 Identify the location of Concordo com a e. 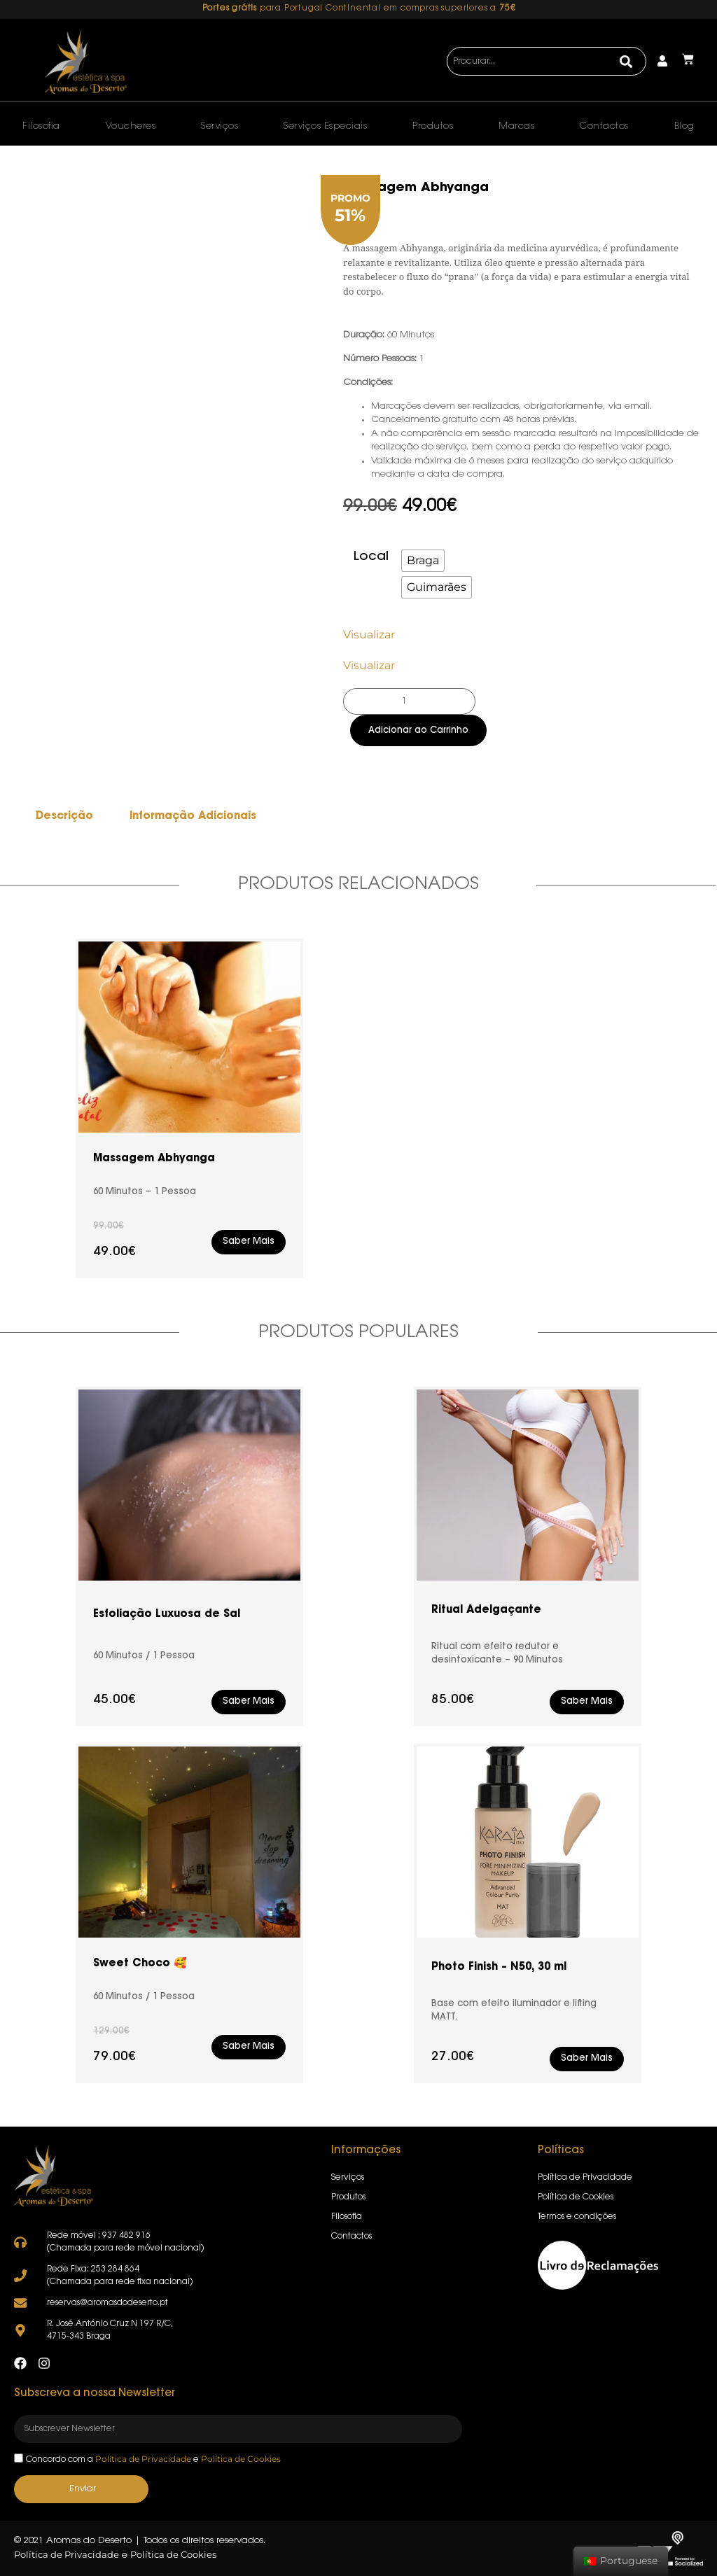
(153, 2460).